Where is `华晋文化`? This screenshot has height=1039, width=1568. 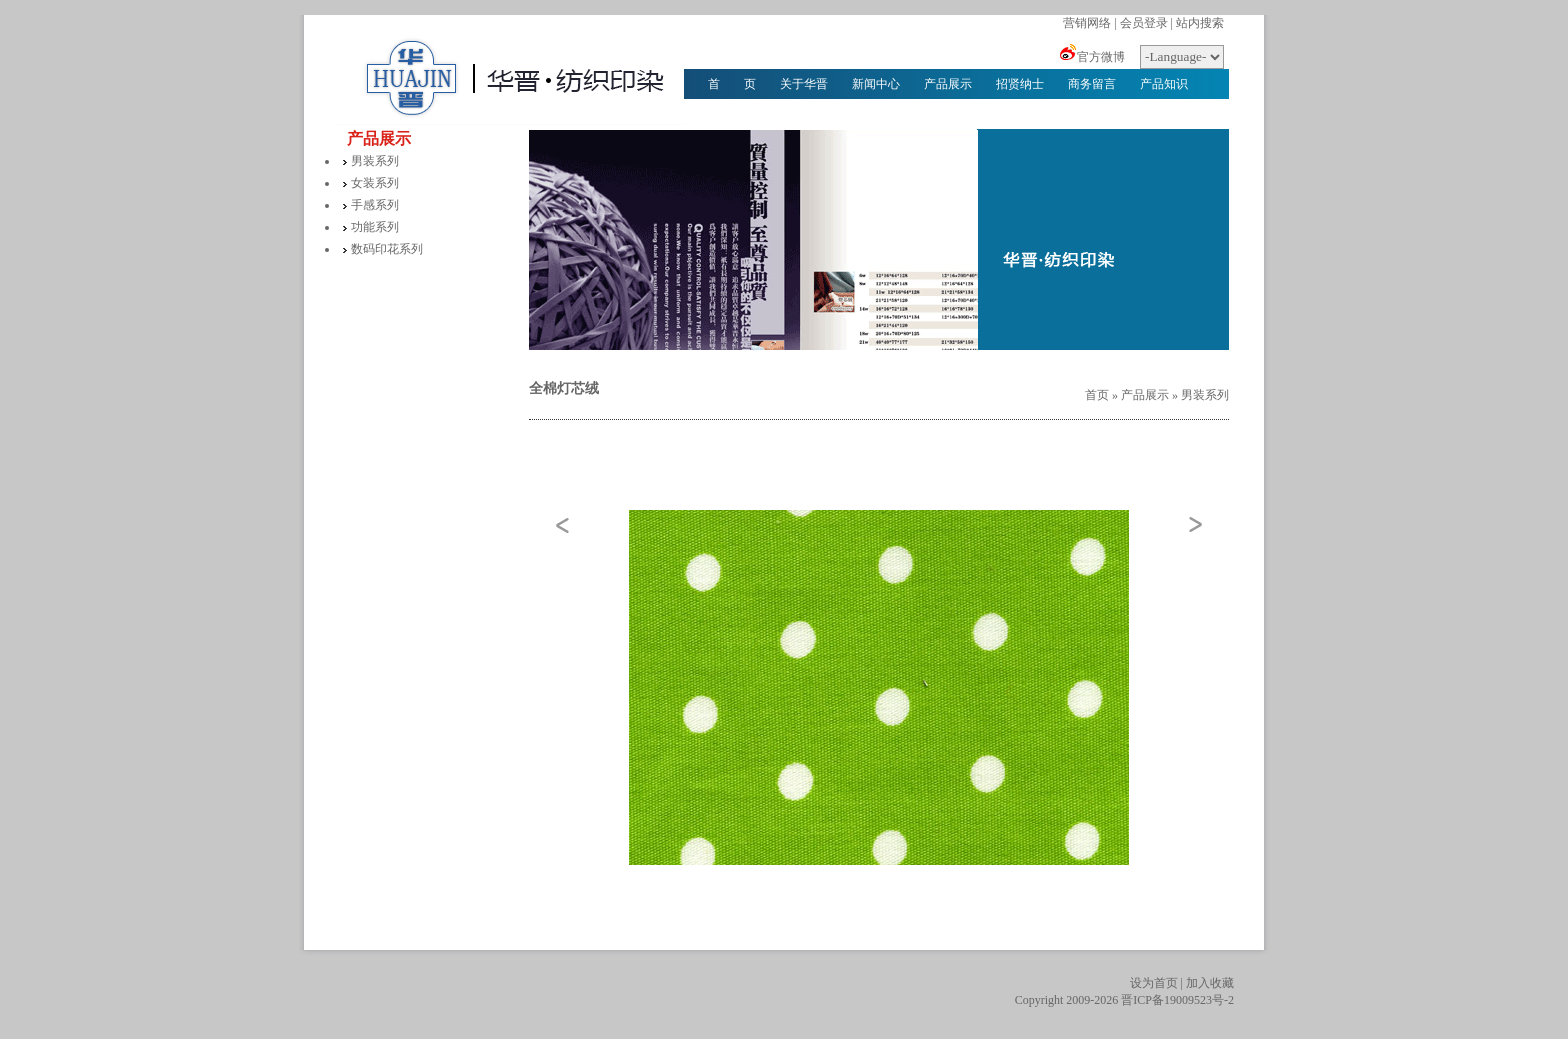
华晋文化 is located at coordinates (732, 114).